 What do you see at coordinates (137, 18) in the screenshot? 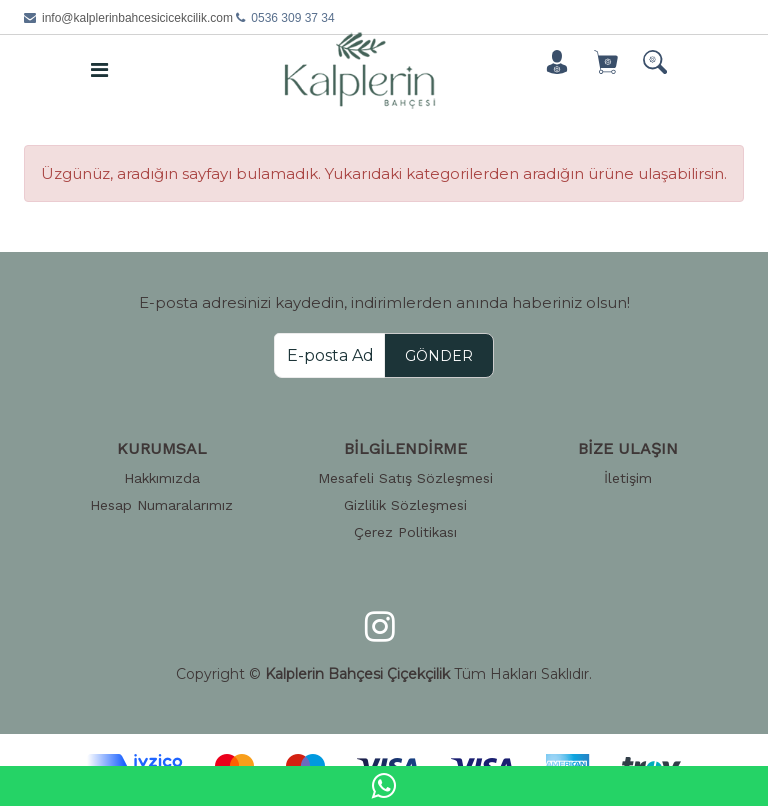
I see `info@` at bounding box center [137, 18].